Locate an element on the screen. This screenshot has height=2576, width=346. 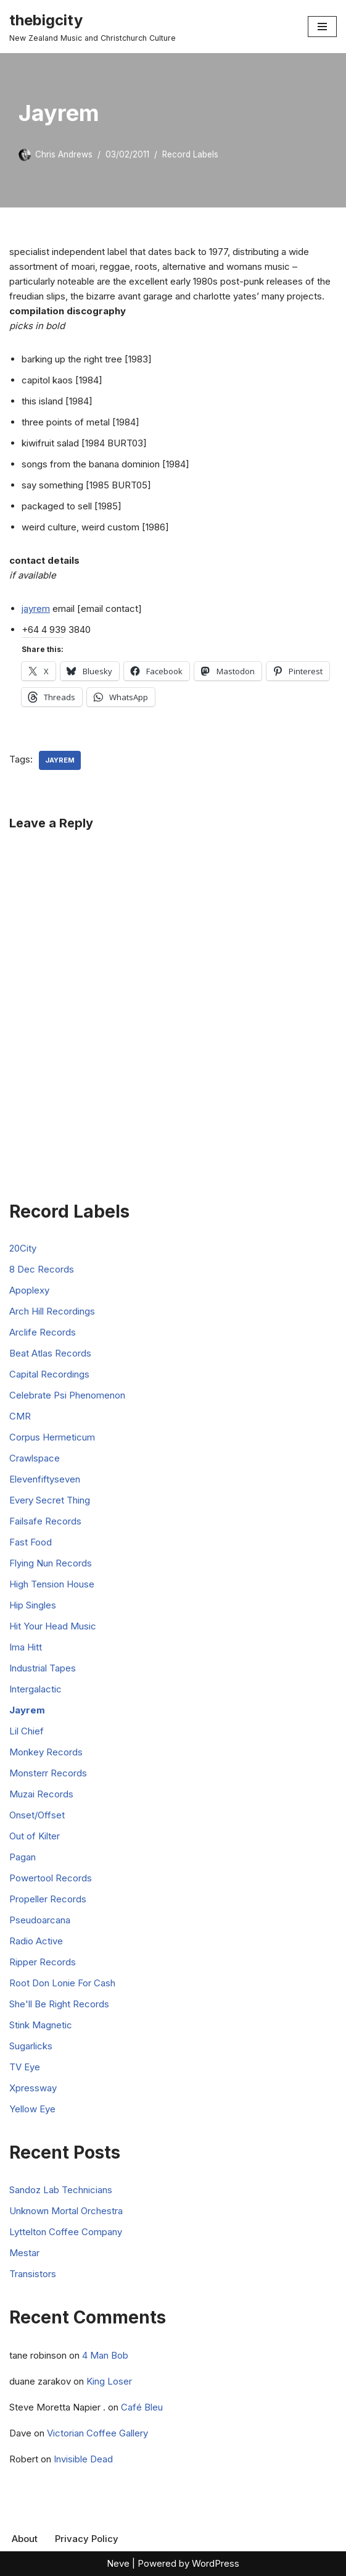
Intergalactic is located at coordinates (35, 1689).